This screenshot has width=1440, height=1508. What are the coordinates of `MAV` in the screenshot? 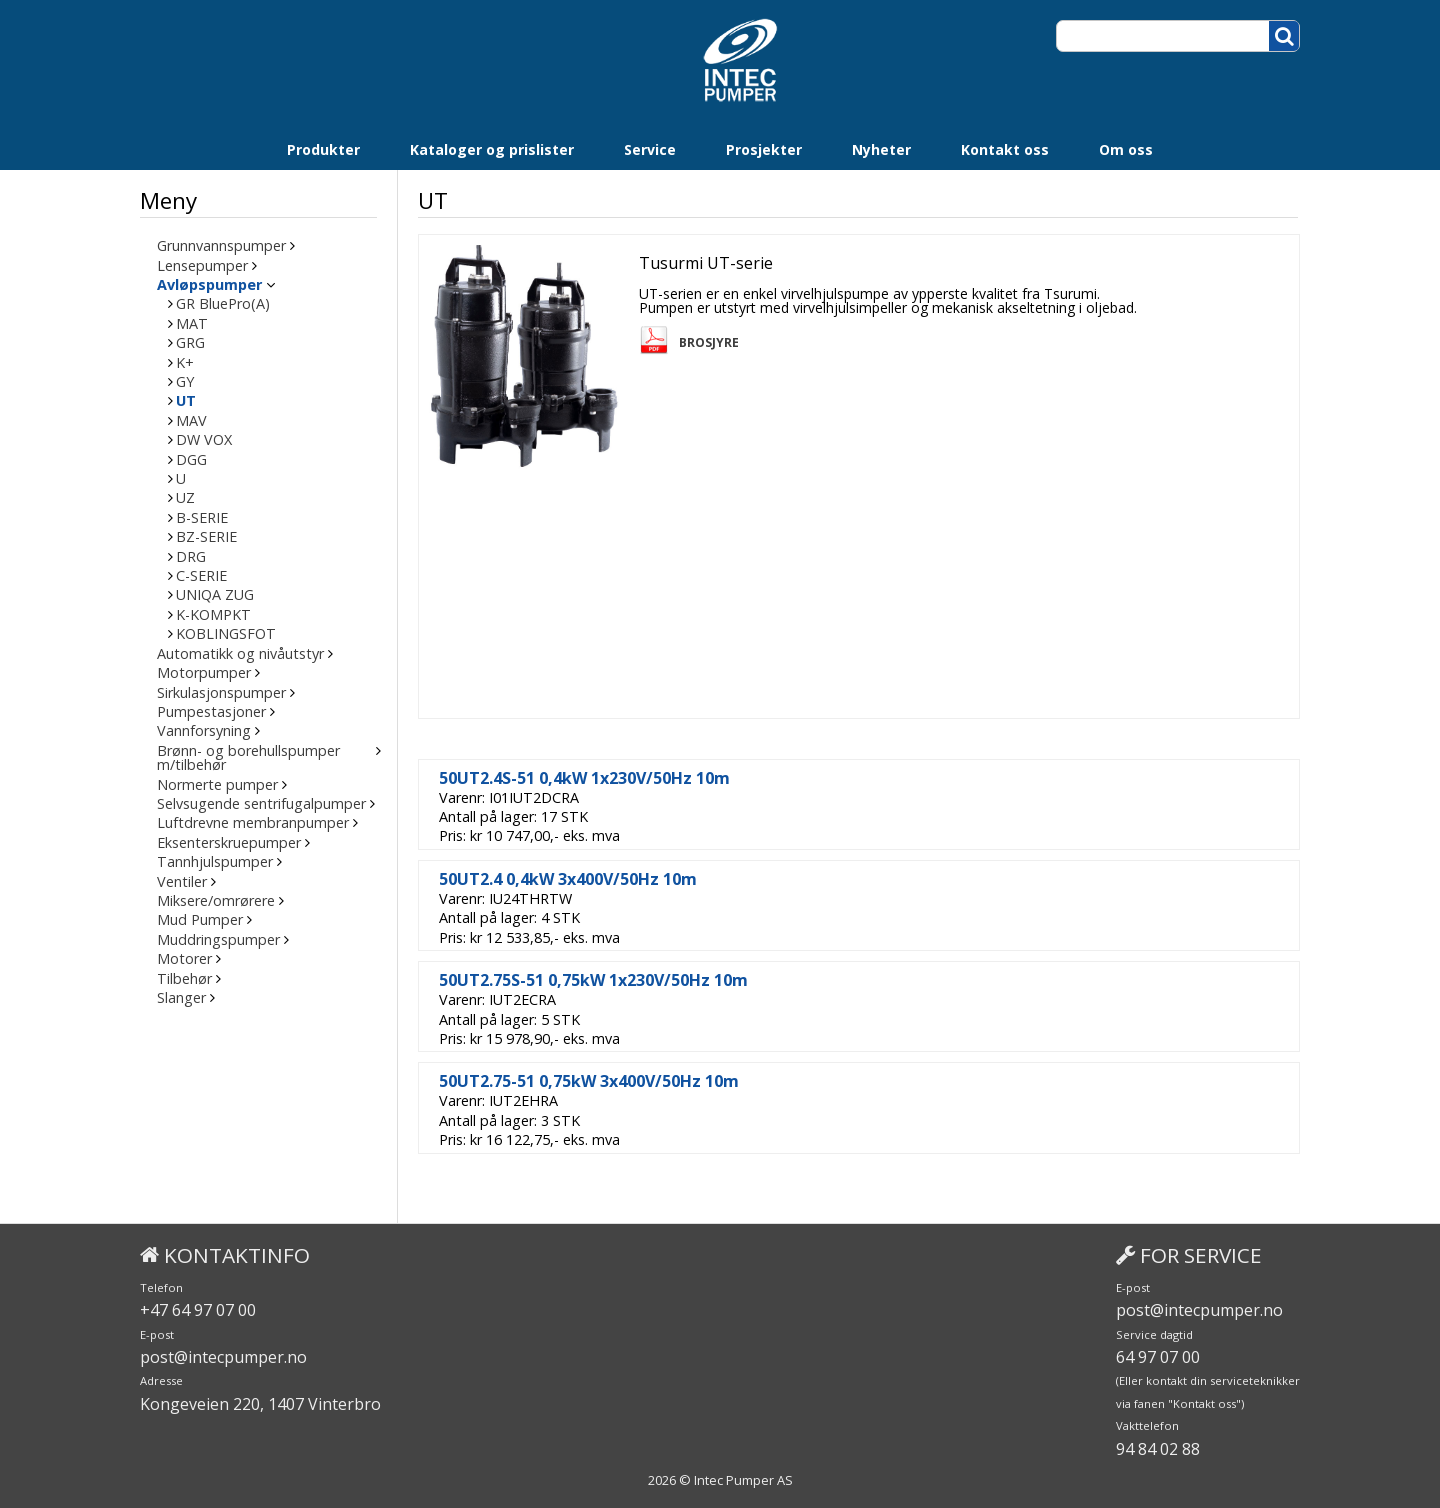 It's located at (191, 421).